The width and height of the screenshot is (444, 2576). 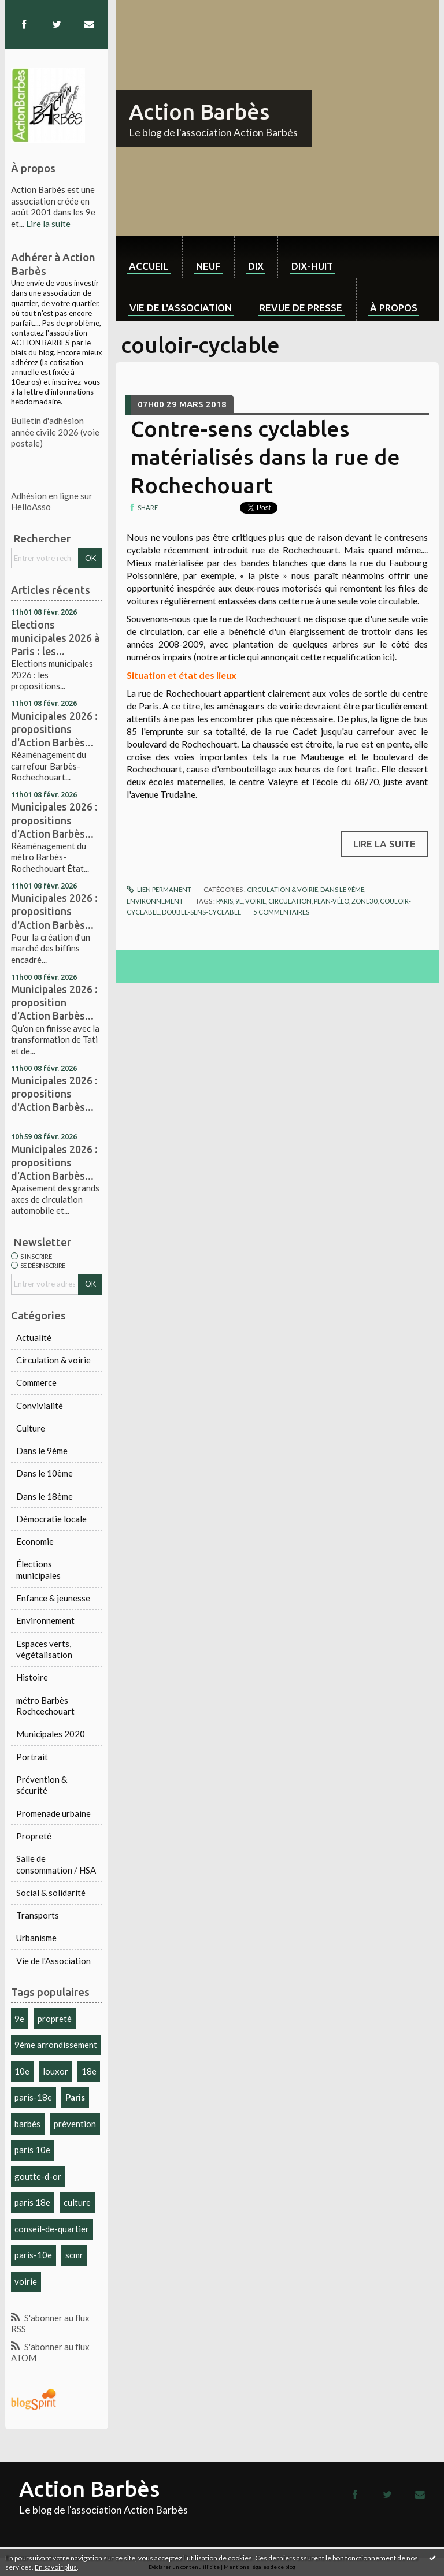 I want to click on paris 18e, so click(x=32, y=2202).